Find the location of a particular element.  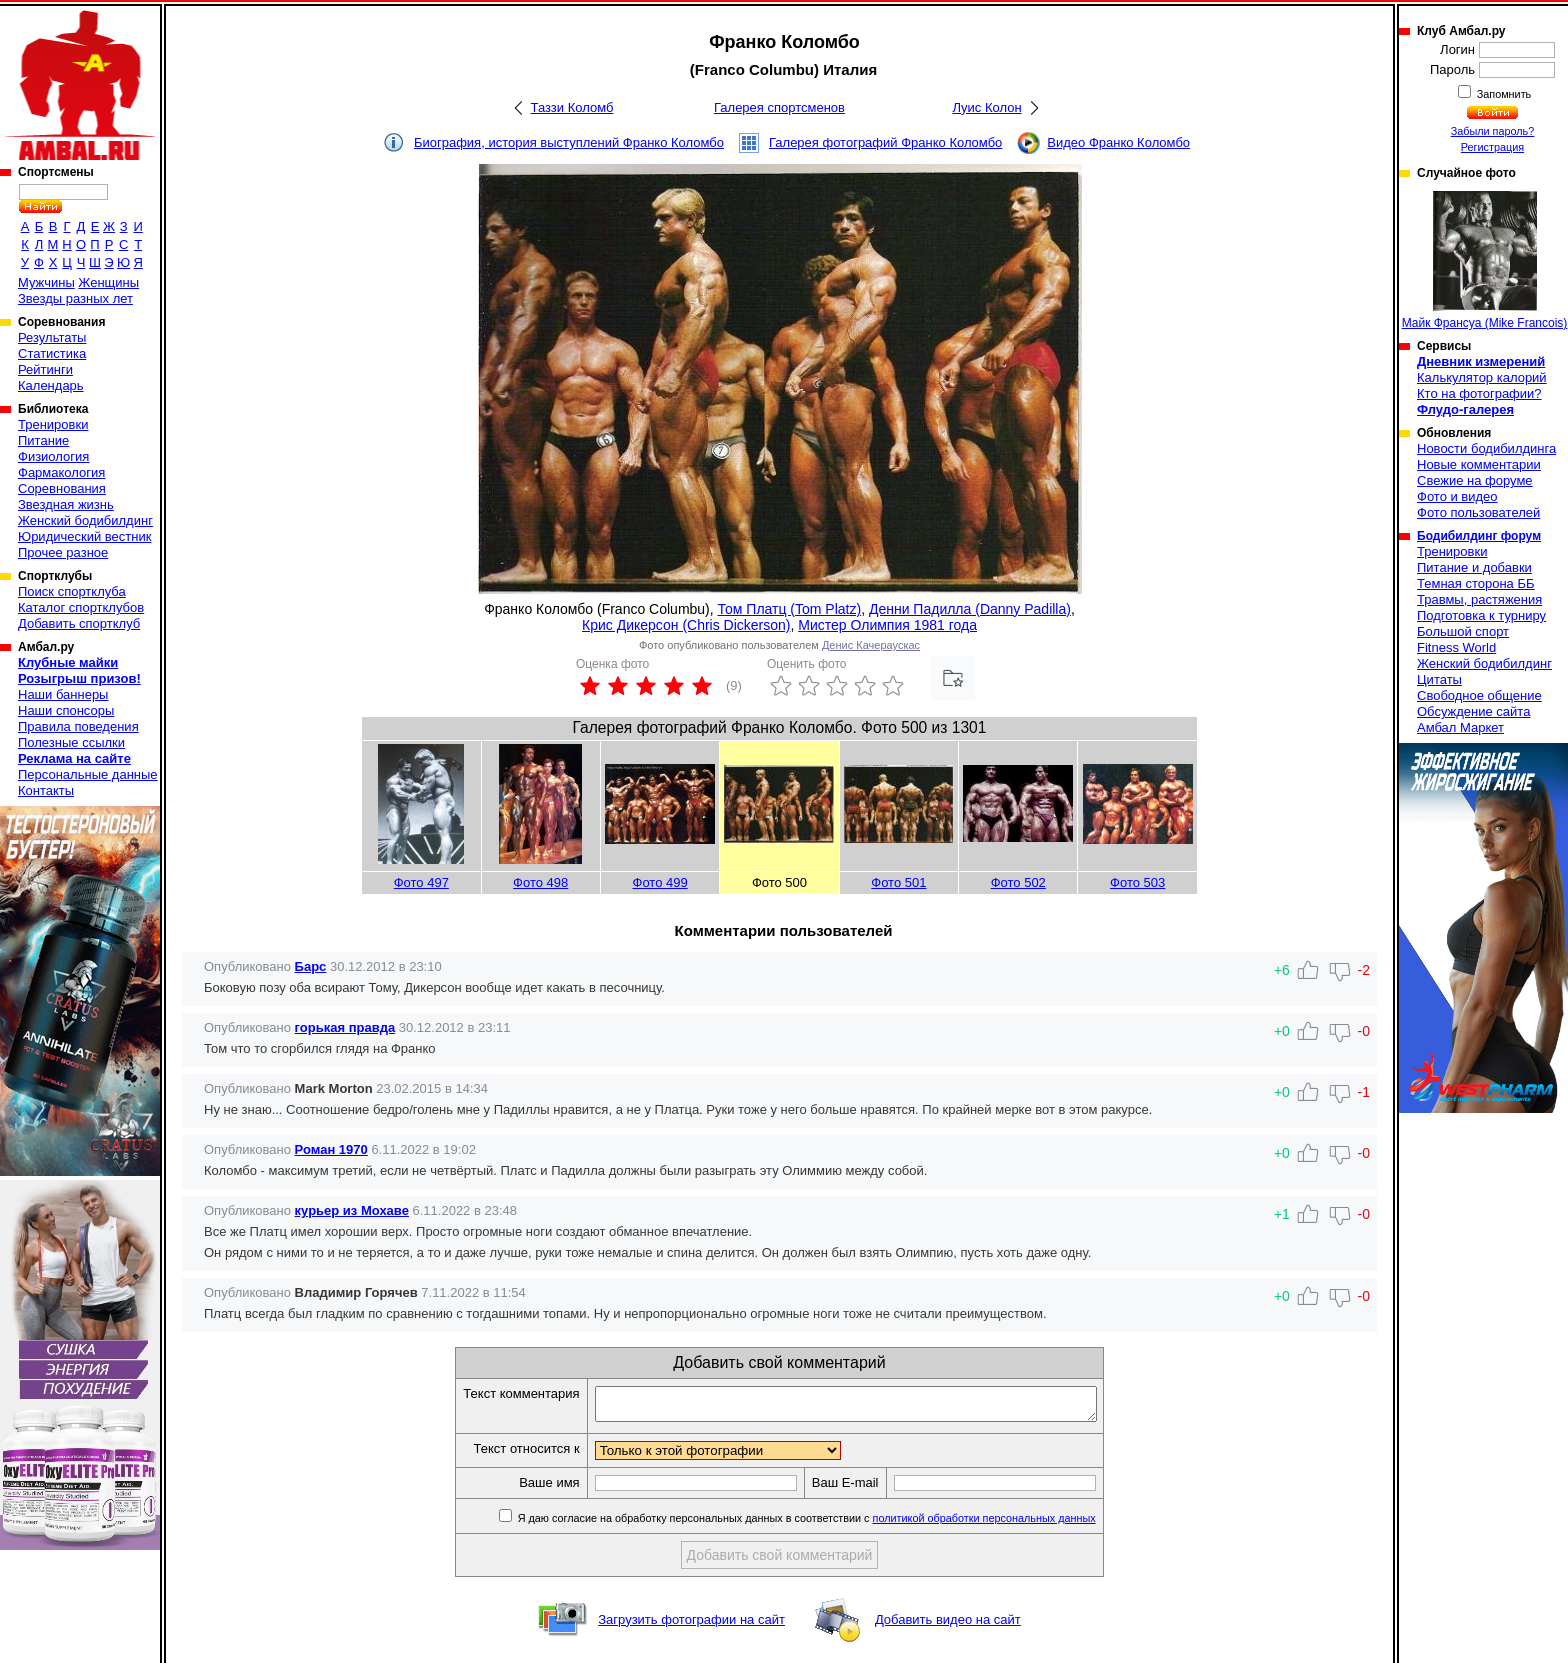

Наши спонсоры is located at coordinates (66, 710).